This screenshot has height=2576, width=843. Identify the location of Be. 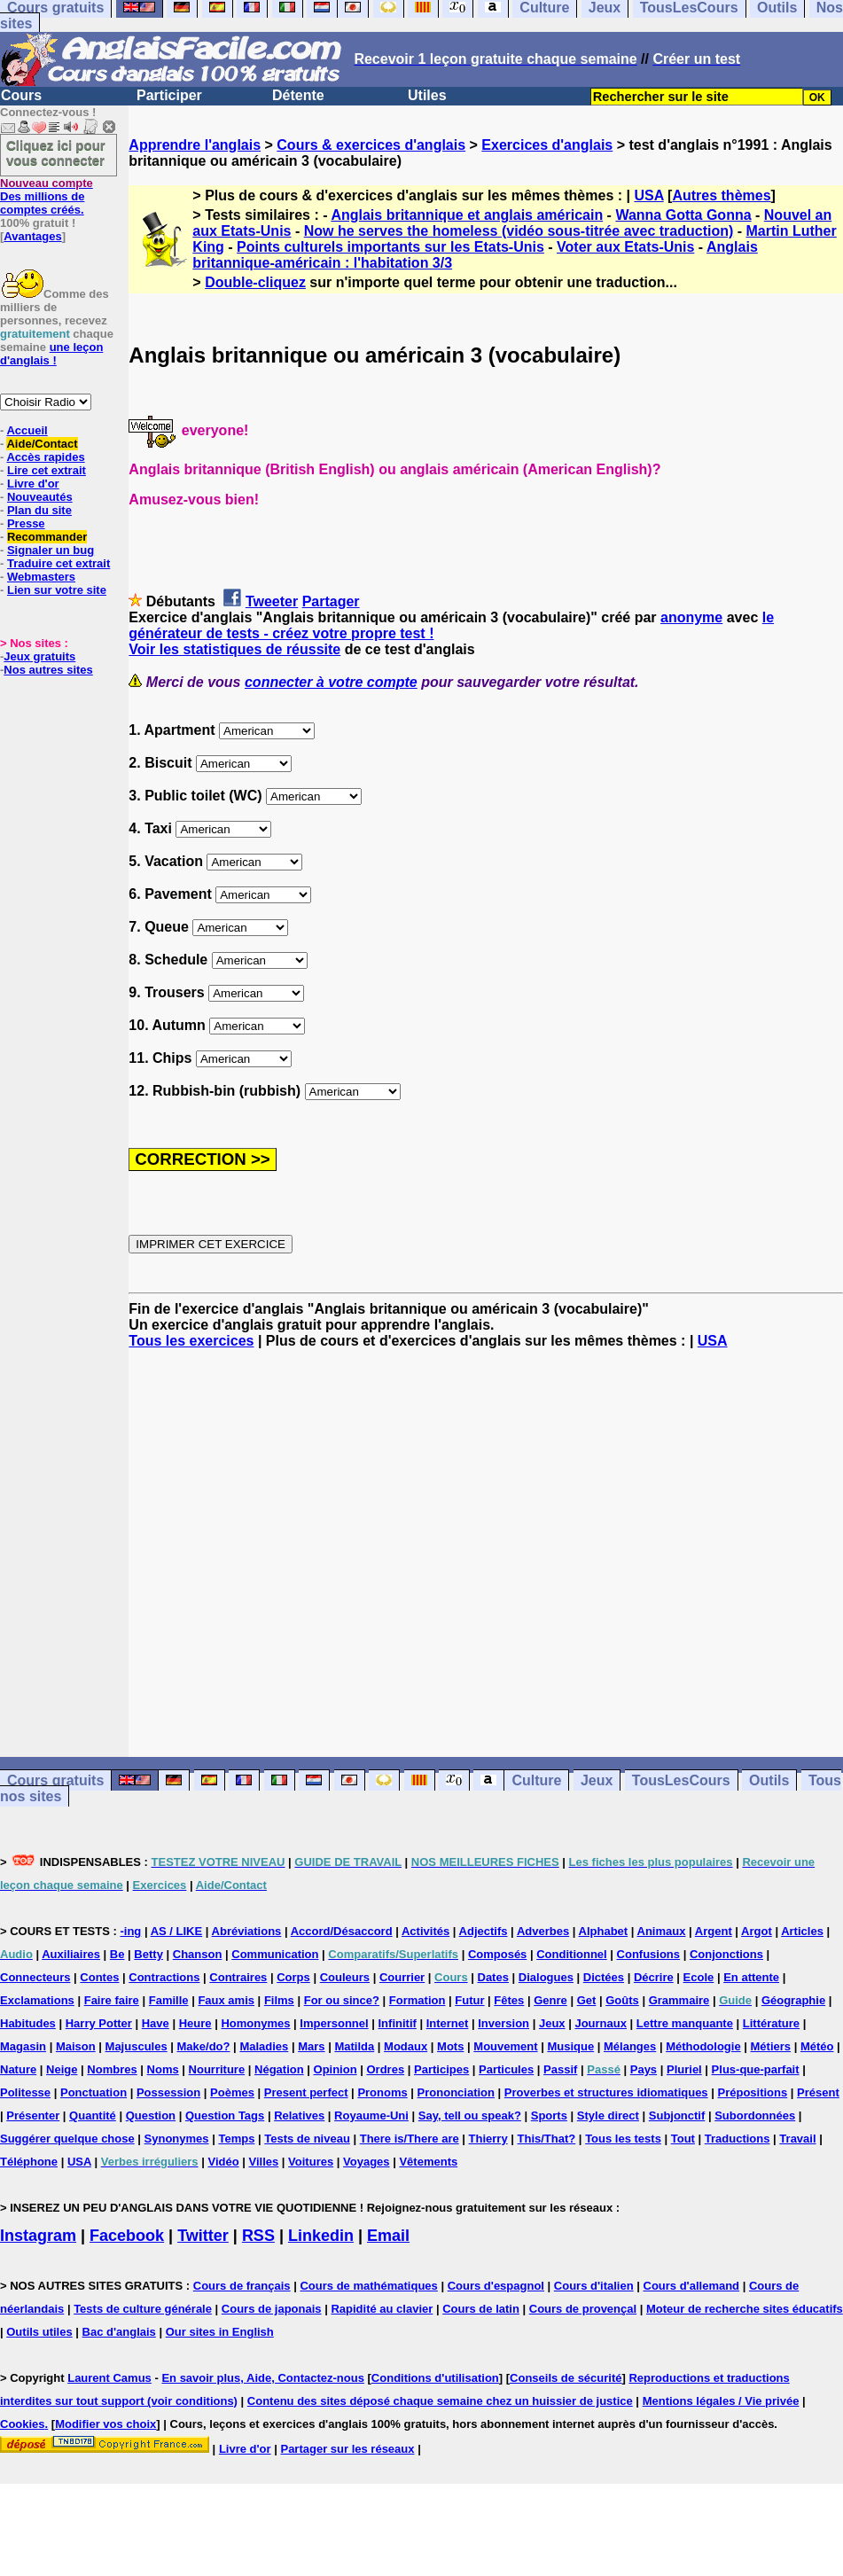
(117, 1954).